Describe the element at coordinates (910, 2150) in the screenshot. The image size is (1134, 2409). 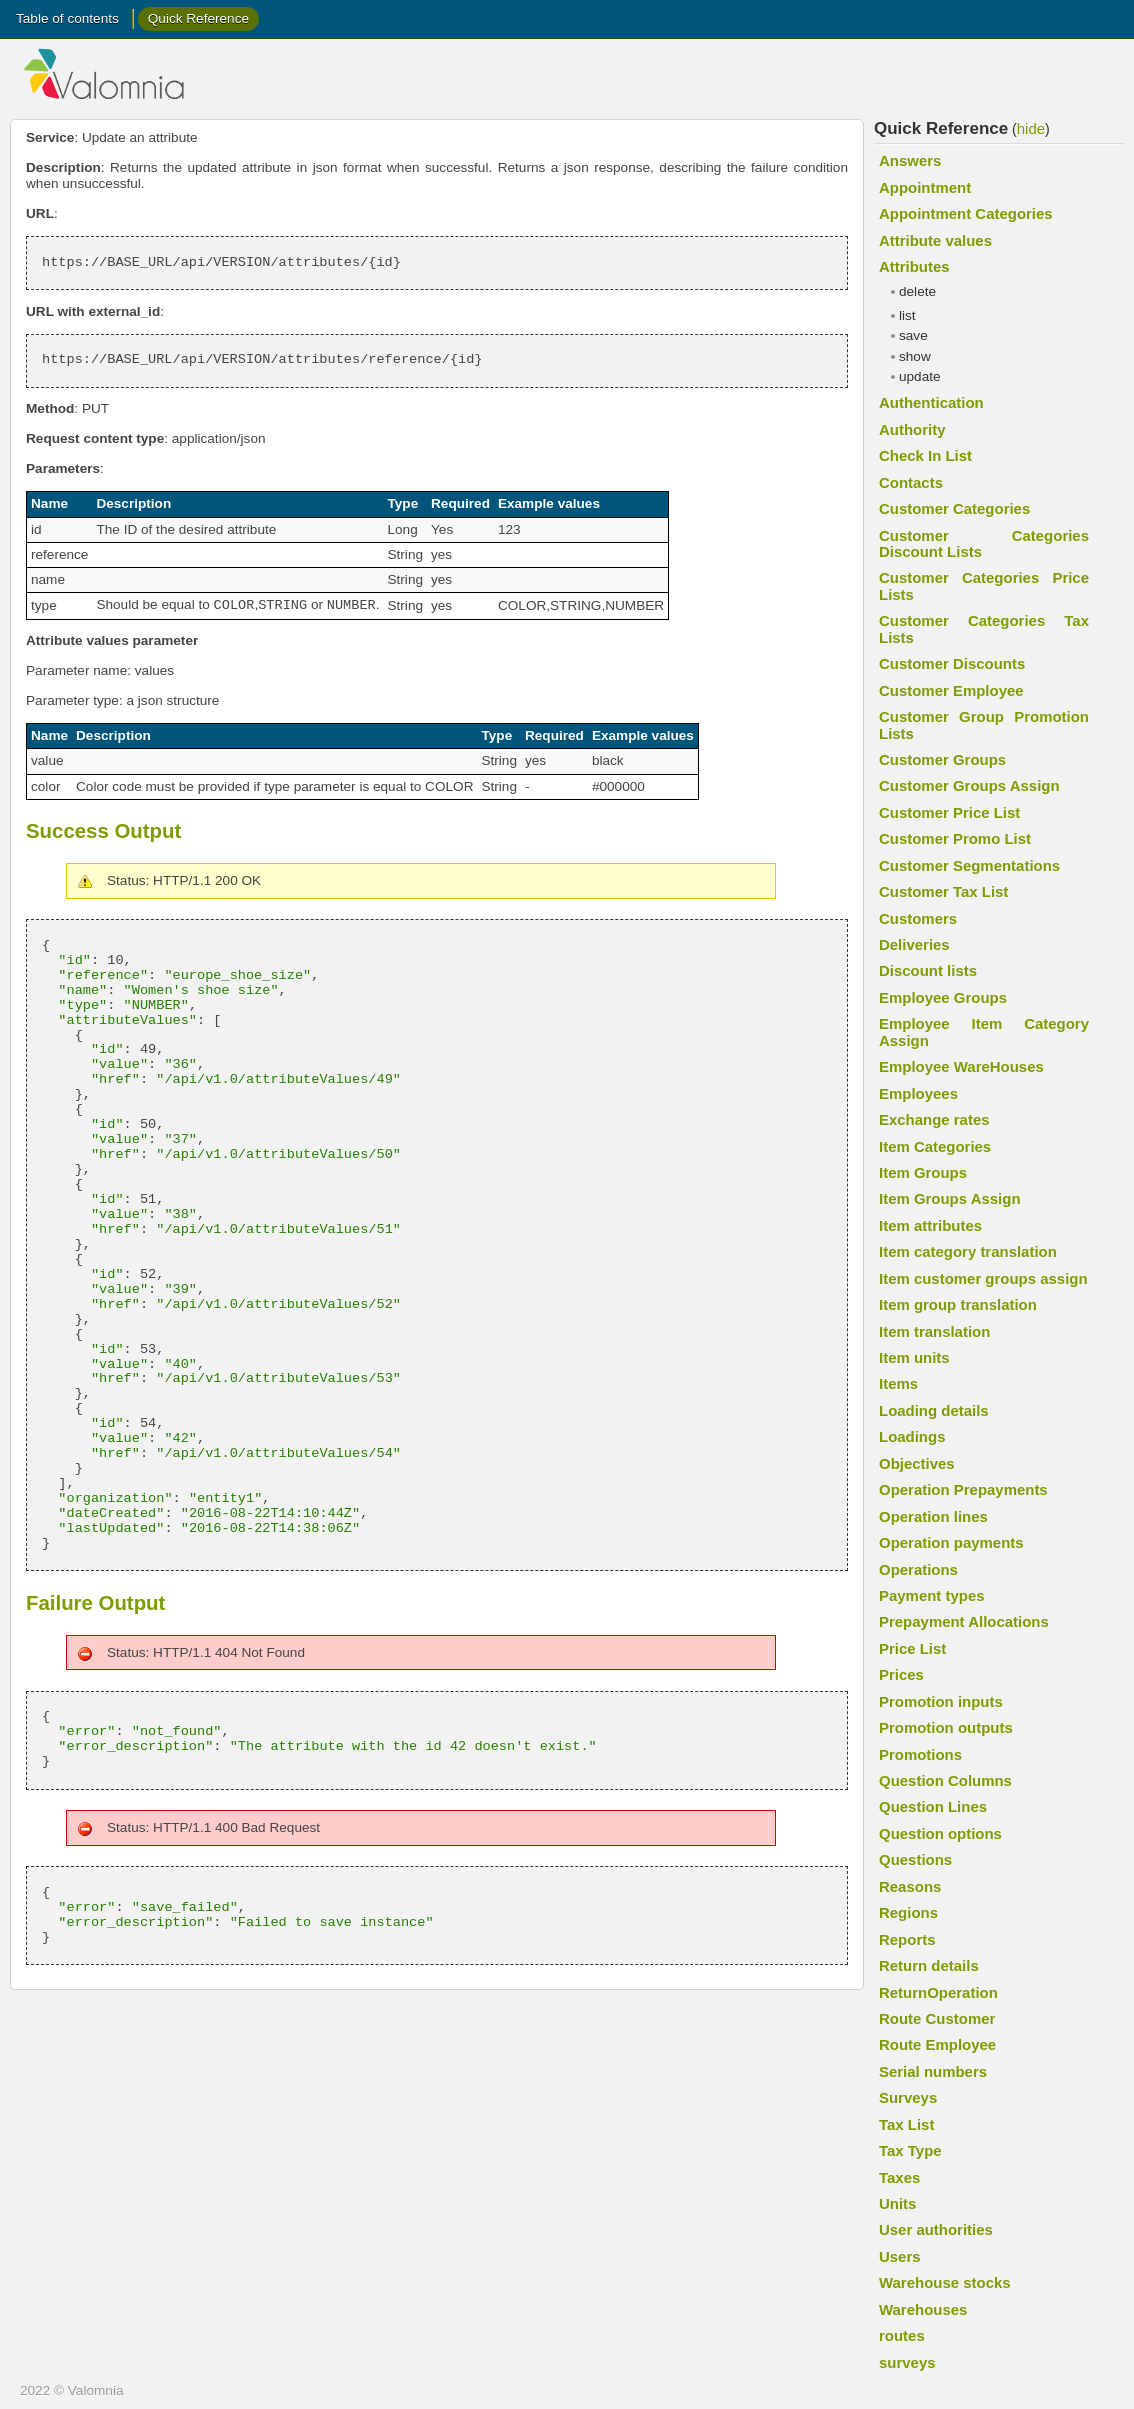
I see `Tax Type` at that location.